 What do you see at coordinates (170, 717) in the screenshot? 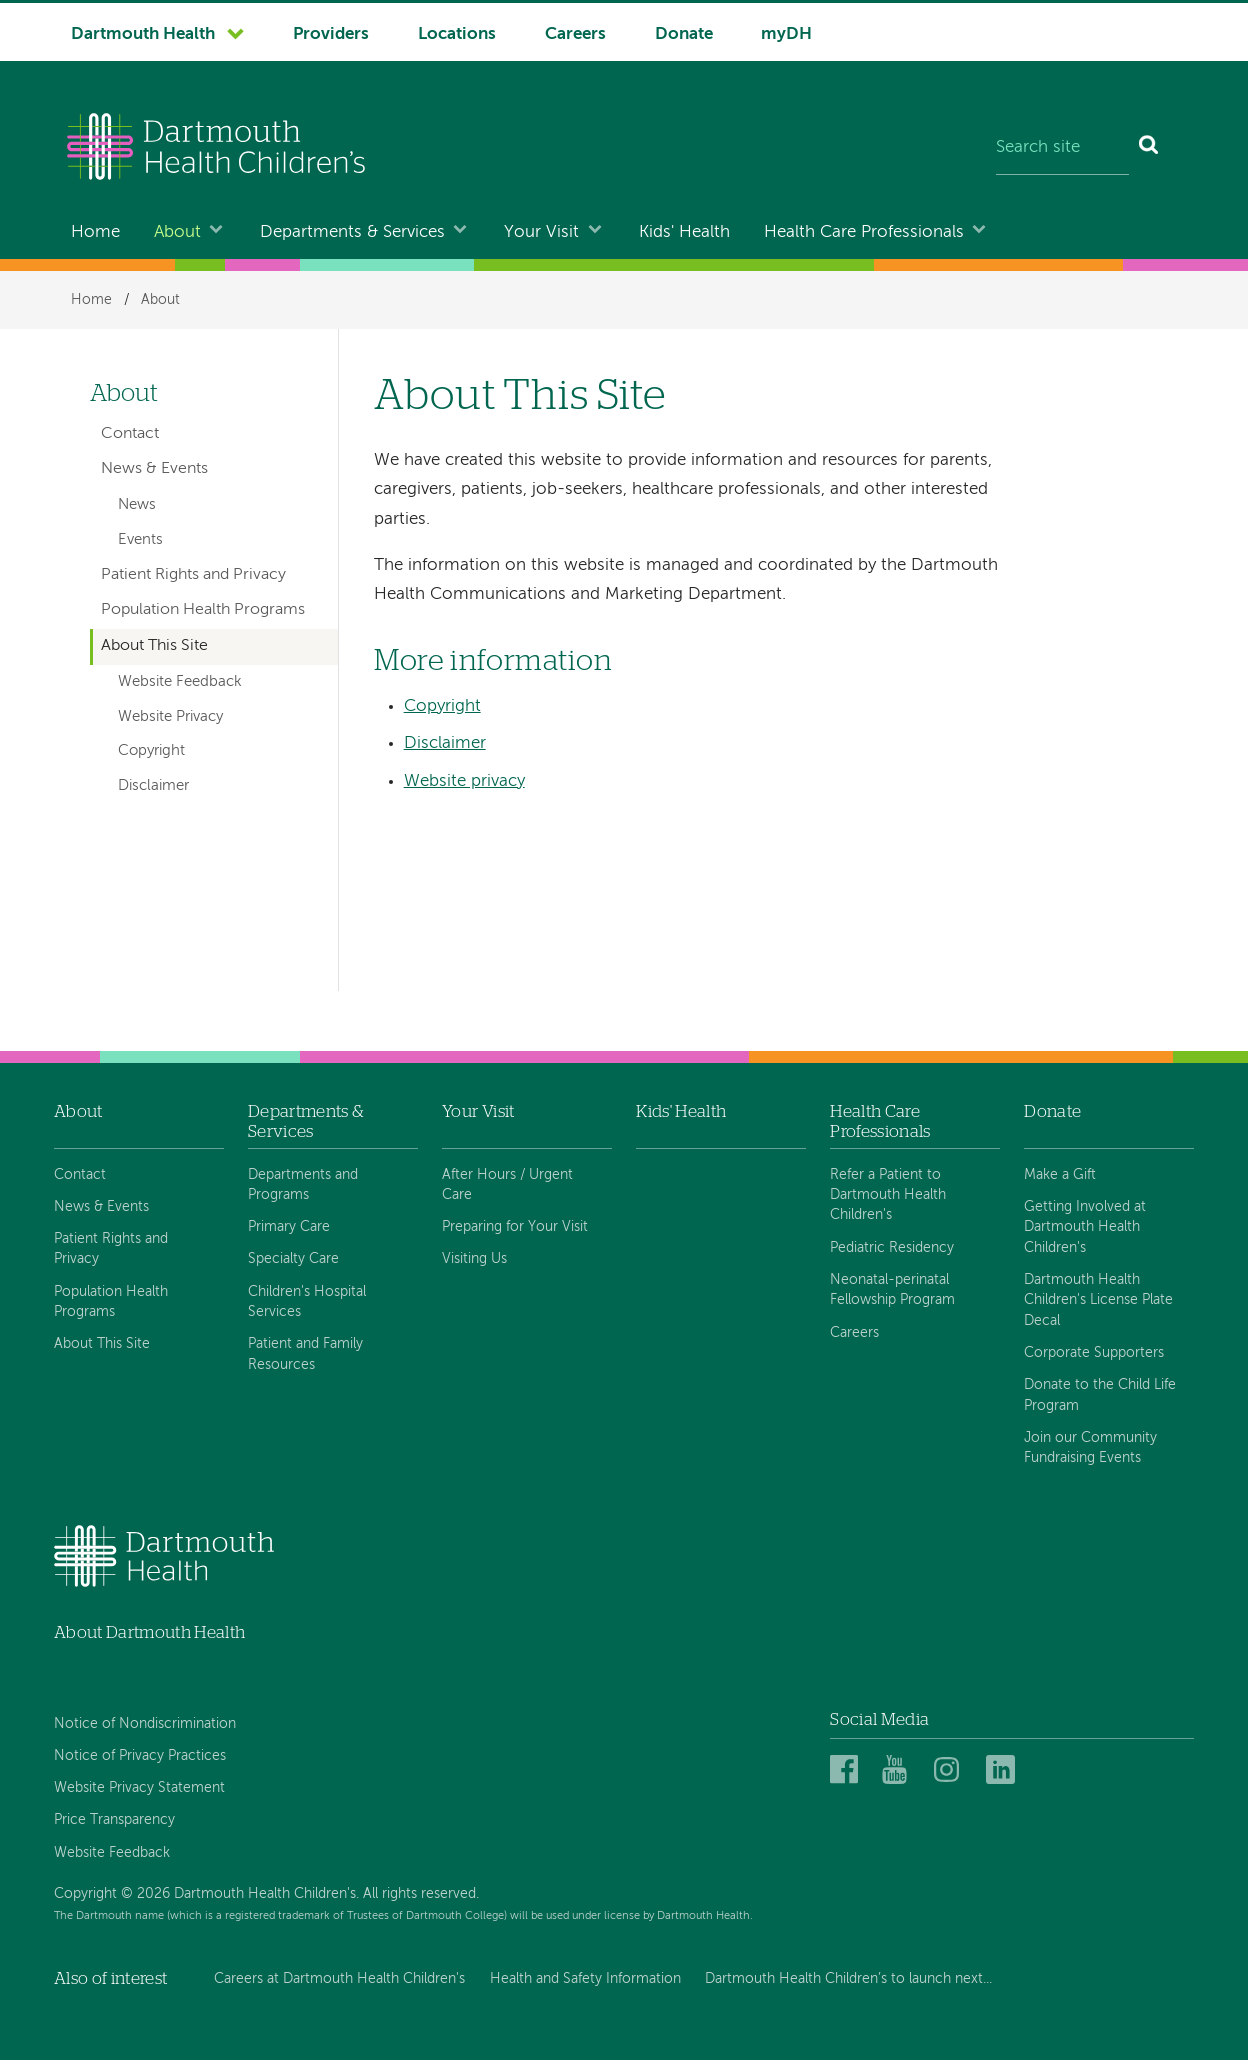
I see `Website Privacy` at bounding box center [170, 717].